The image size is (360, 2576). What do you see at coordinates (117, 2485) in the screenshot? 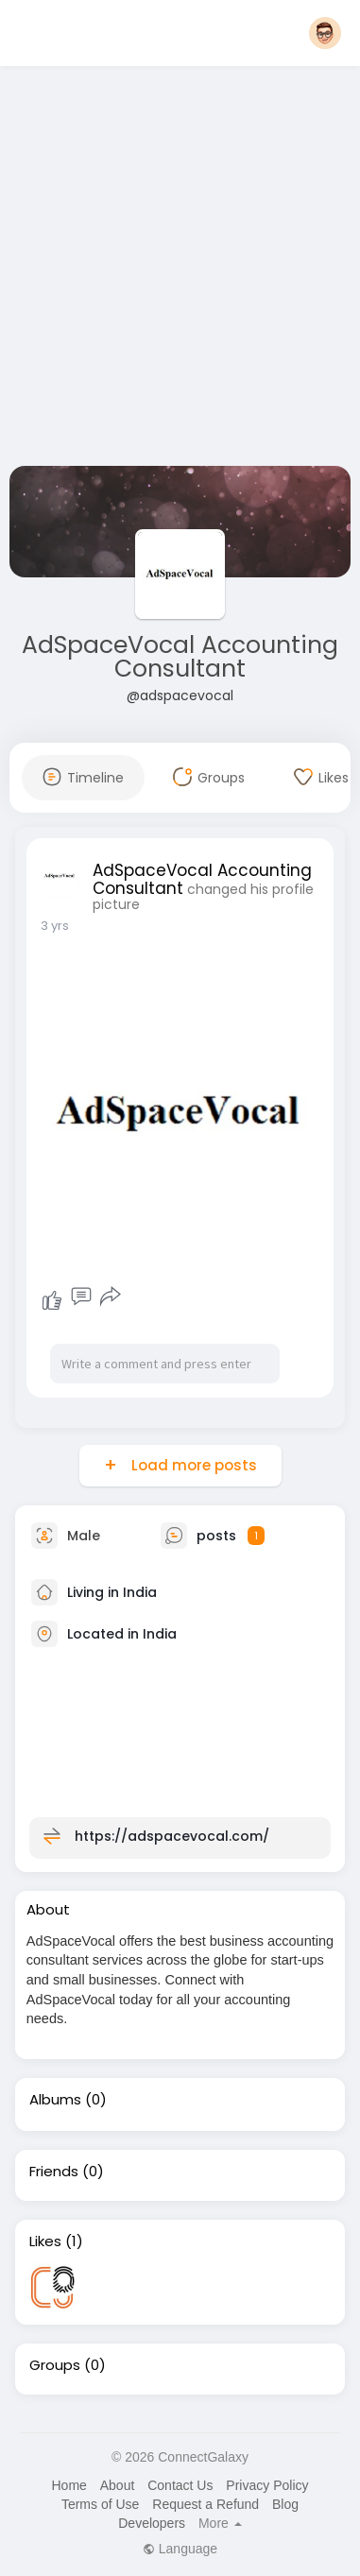
I see `About` at bounding box center [117, 2485].